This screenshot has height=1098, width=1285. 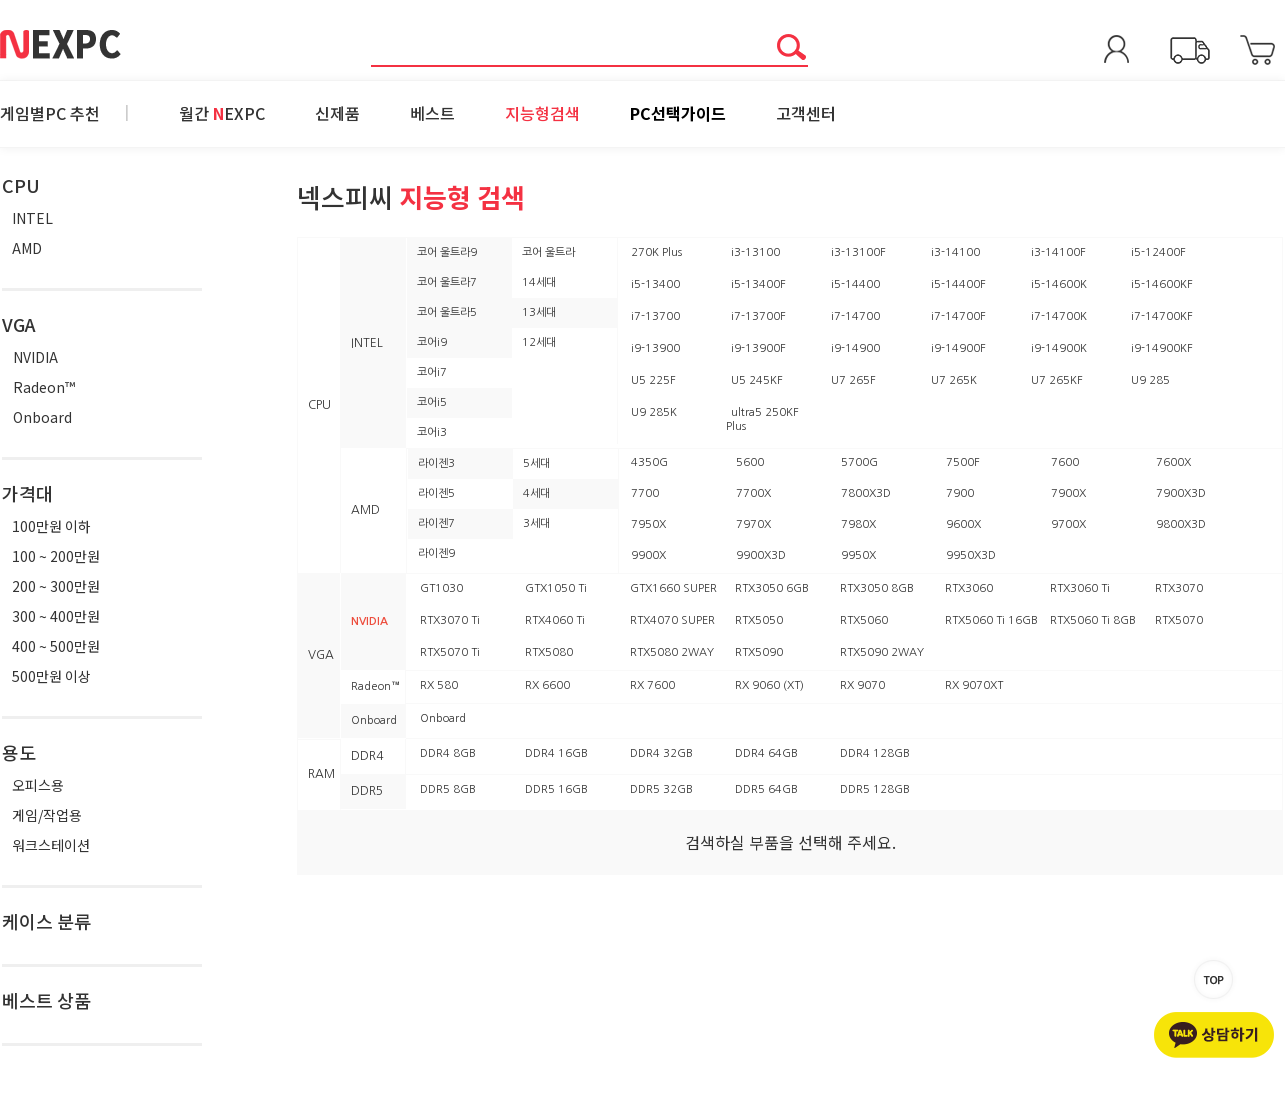 What do you see at coordinates (56, 556) in the screenshot?
I see `100 ~ 200만원` at bounding box center [56, 556].